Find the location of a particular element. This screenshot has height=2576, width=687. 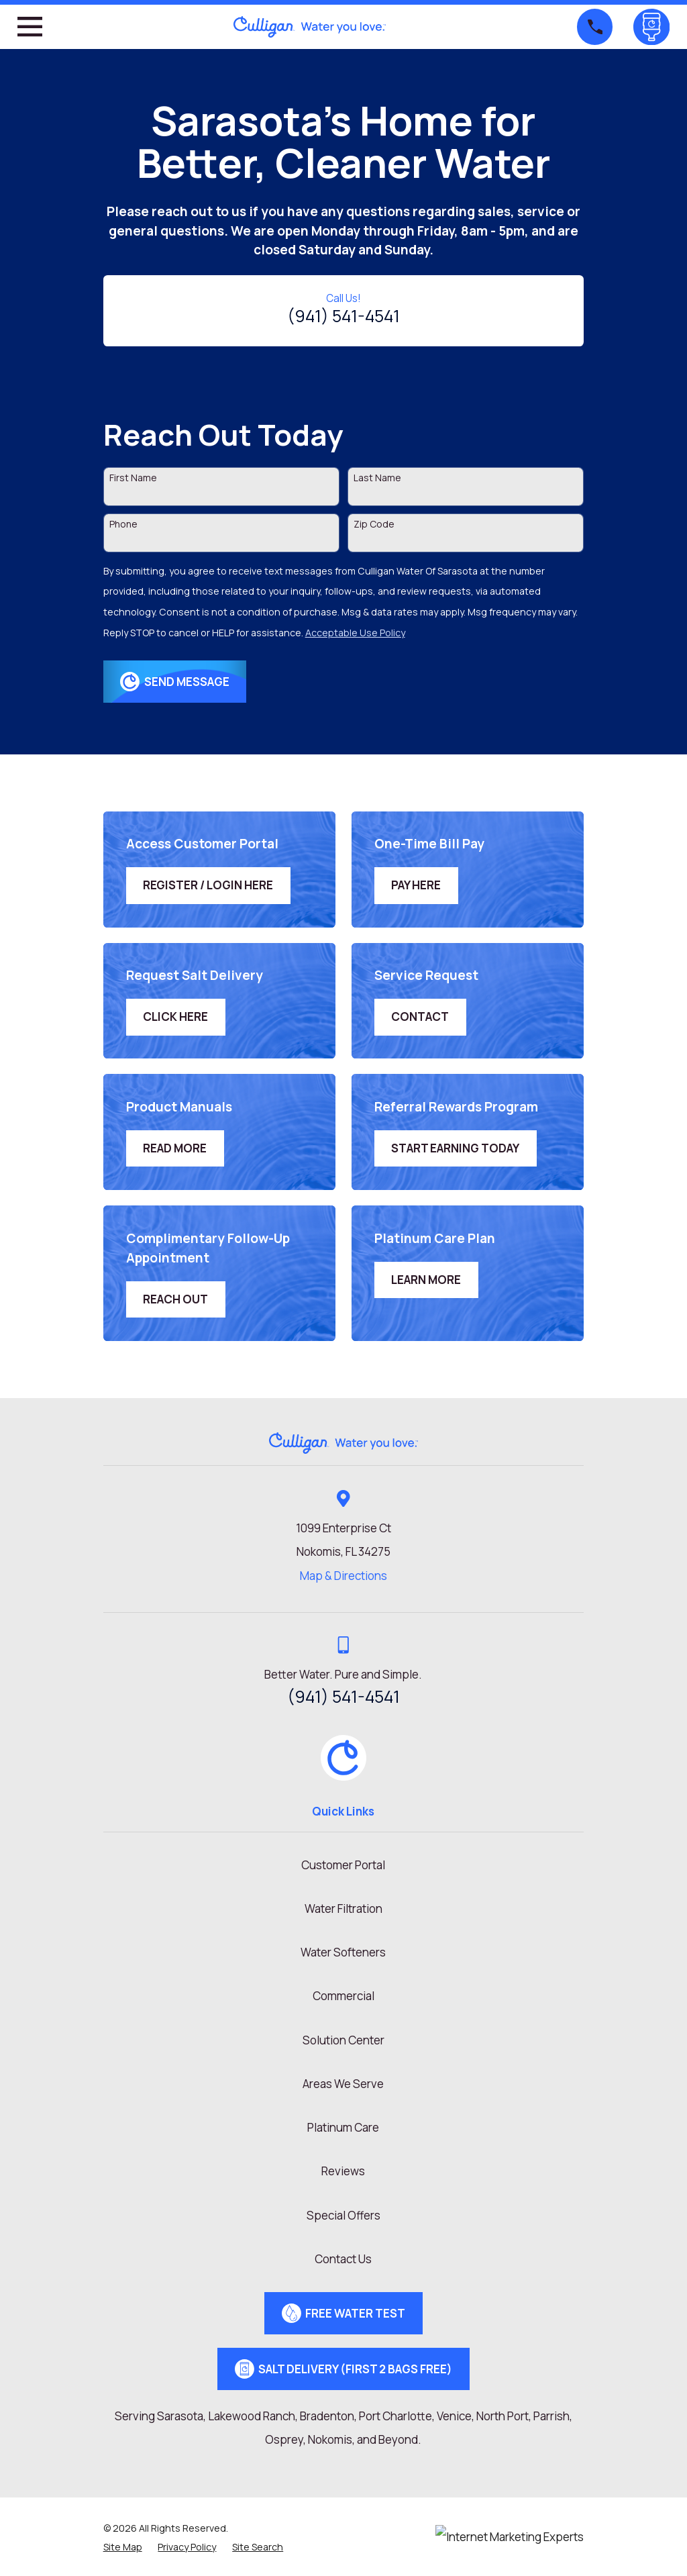

Reach Out is located at coordinates (175, 1299).